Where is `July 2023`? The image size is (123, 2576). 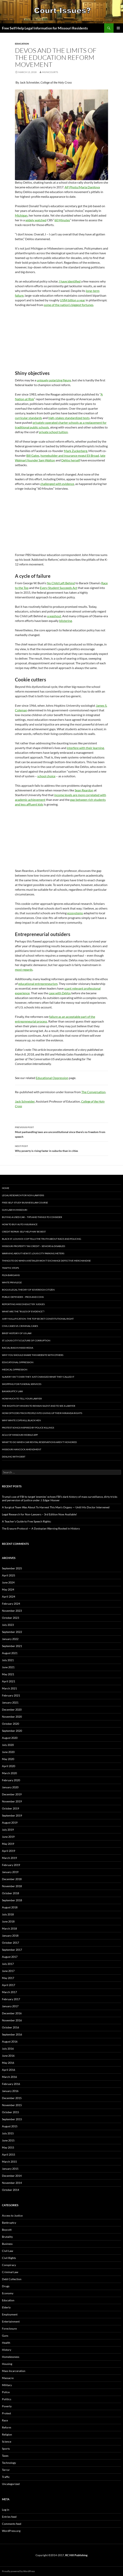 July 2023 is located at coordinates (8, 1624).